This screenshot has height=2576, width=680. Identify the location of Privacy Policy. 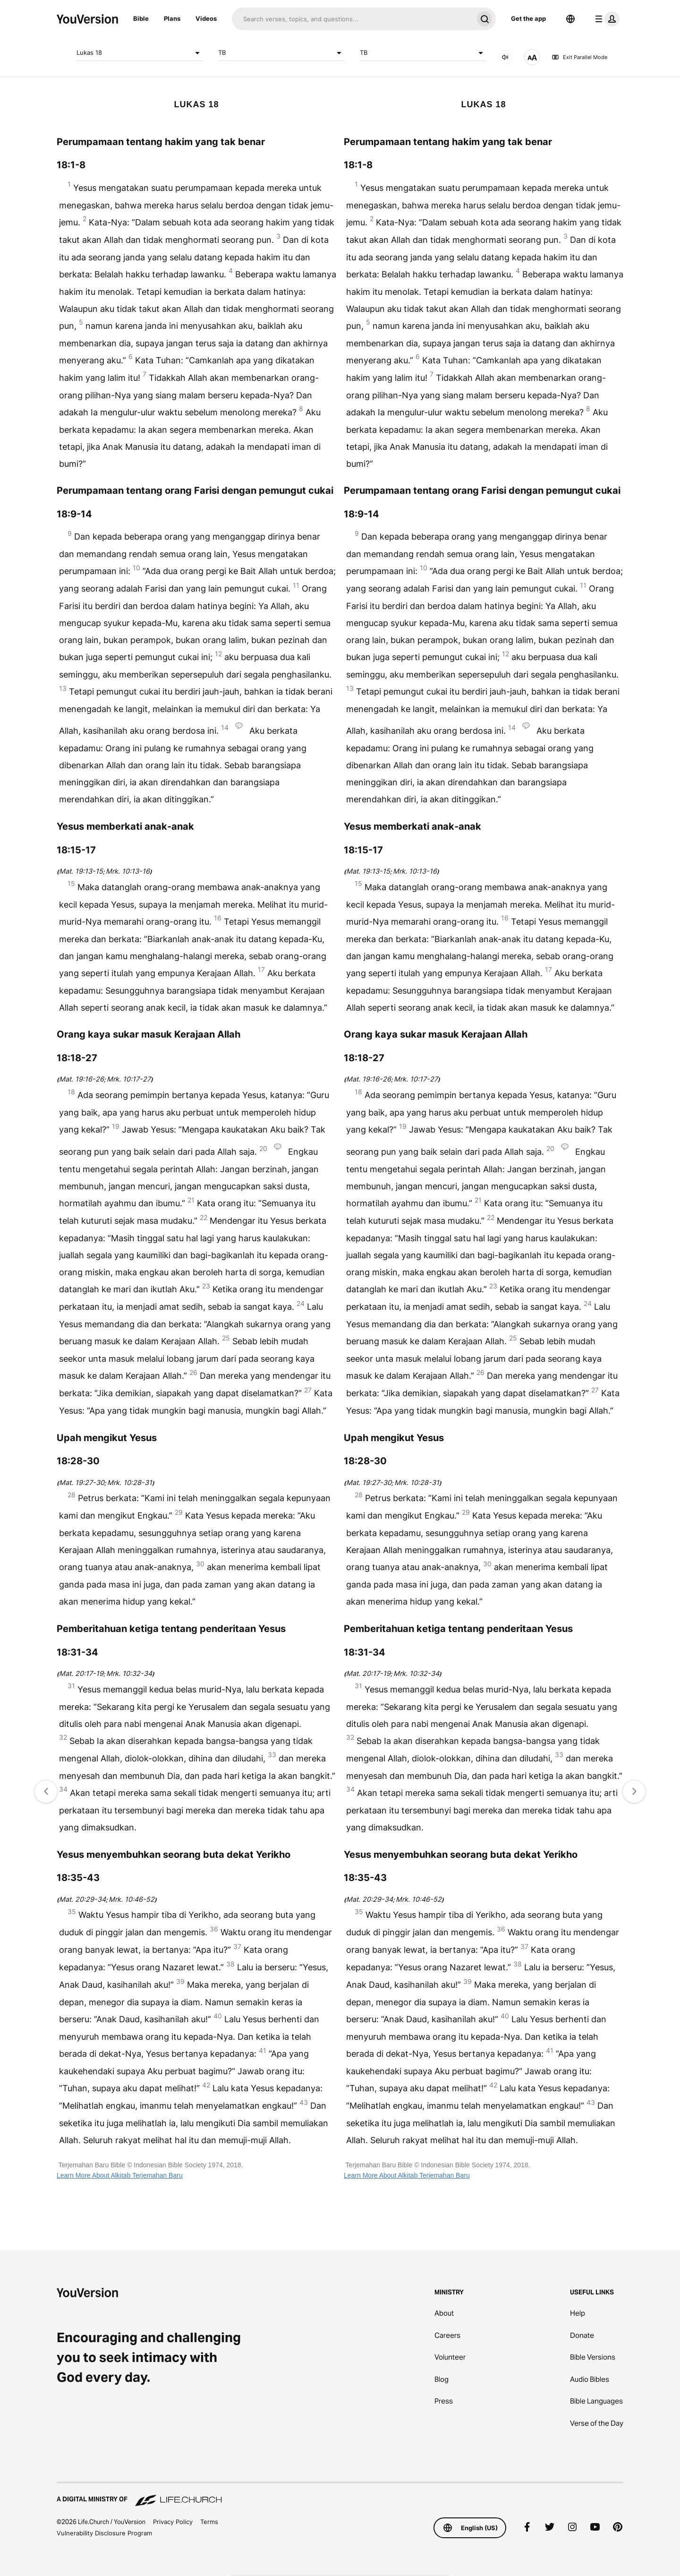
(173, 2521).